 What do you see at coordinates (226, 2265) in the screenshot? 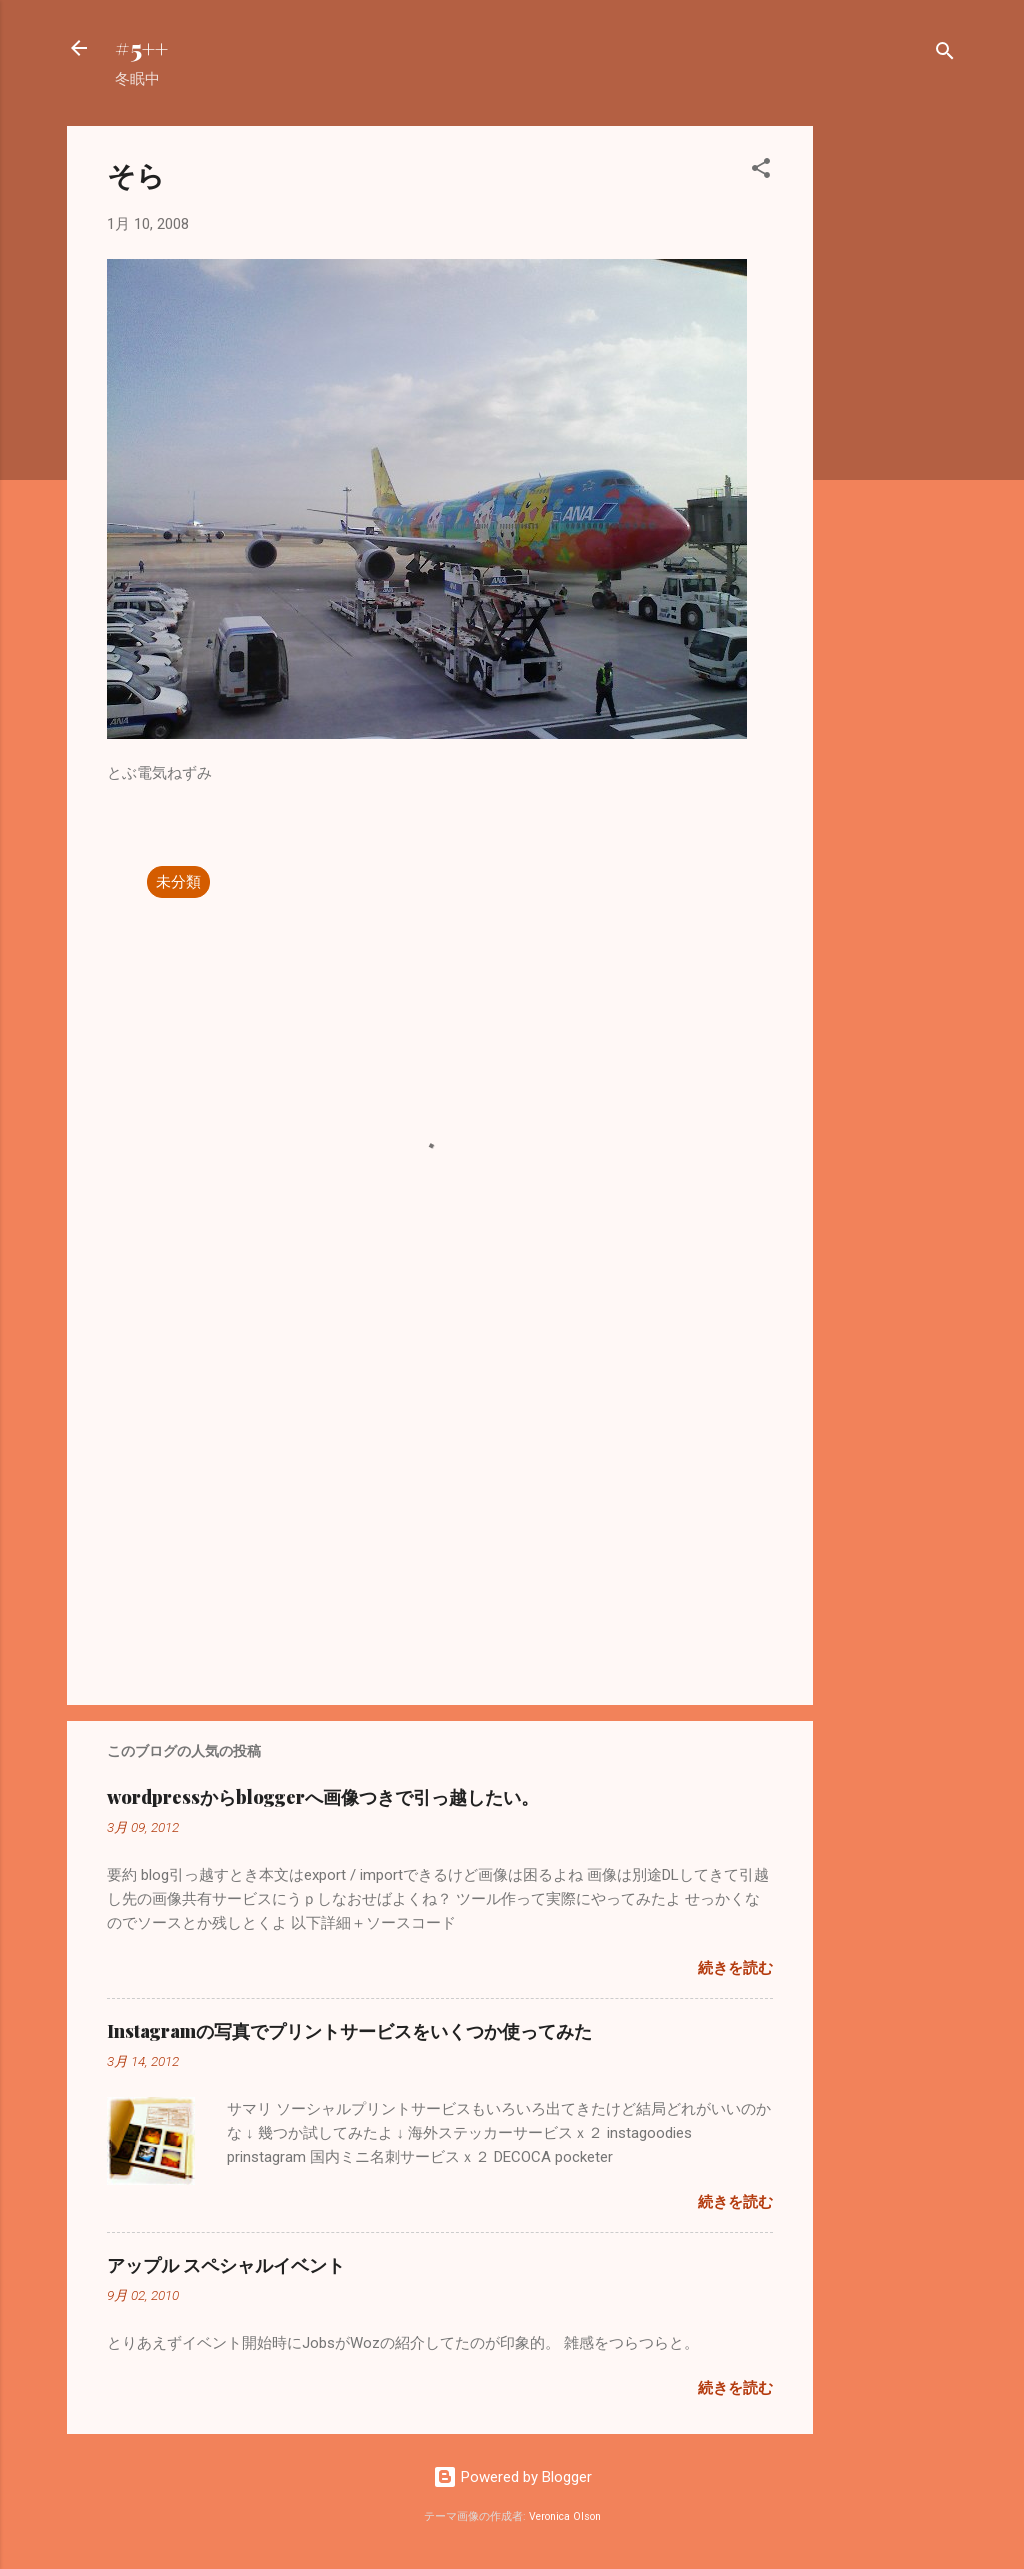
I see `アップル スペシャルイベント` at bounding box center [226, 2265].